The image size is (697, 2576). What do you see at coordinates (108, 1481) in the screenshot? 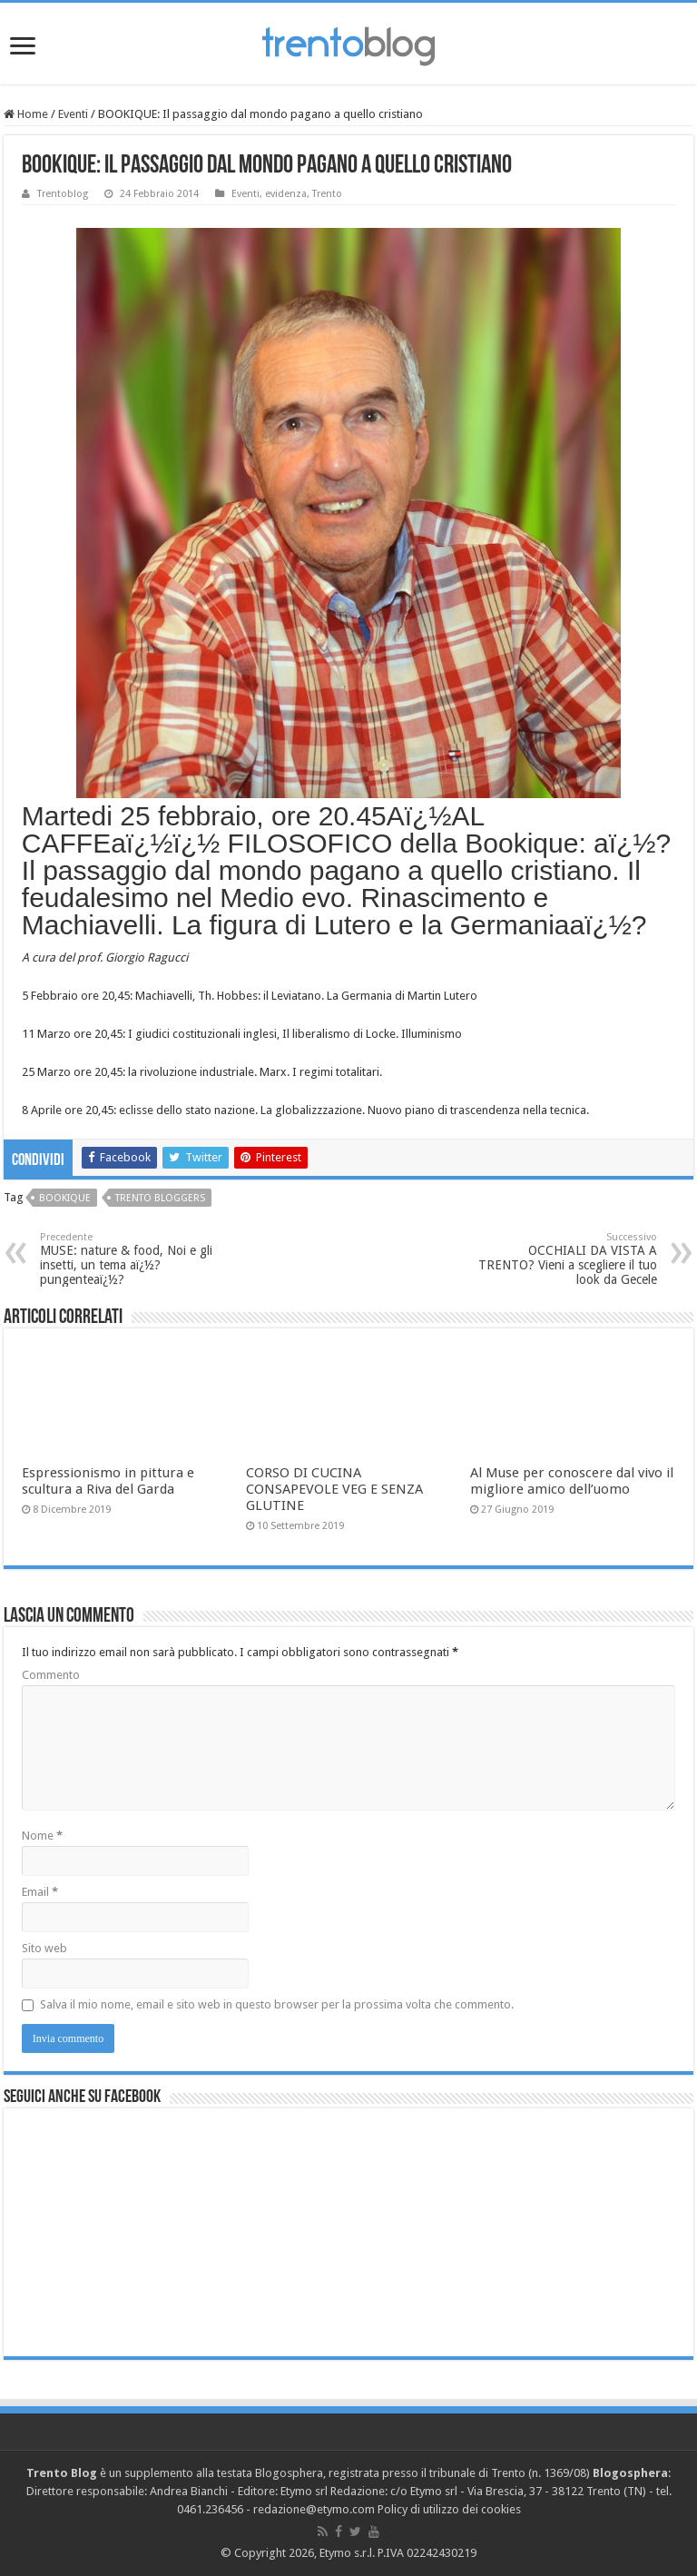
I see `Espressionismo in pittura e scultura a Riva del Garda` at bounding box center [108, 1481].